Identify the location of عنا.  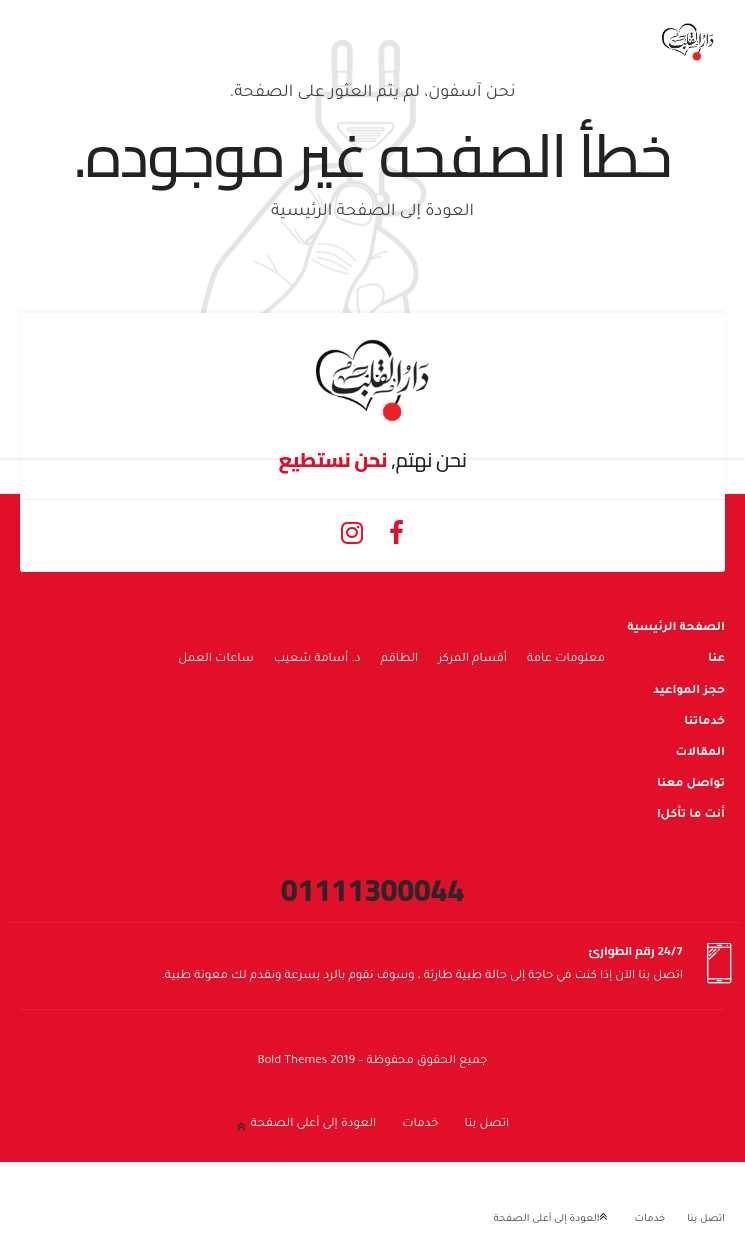
(716, 659).